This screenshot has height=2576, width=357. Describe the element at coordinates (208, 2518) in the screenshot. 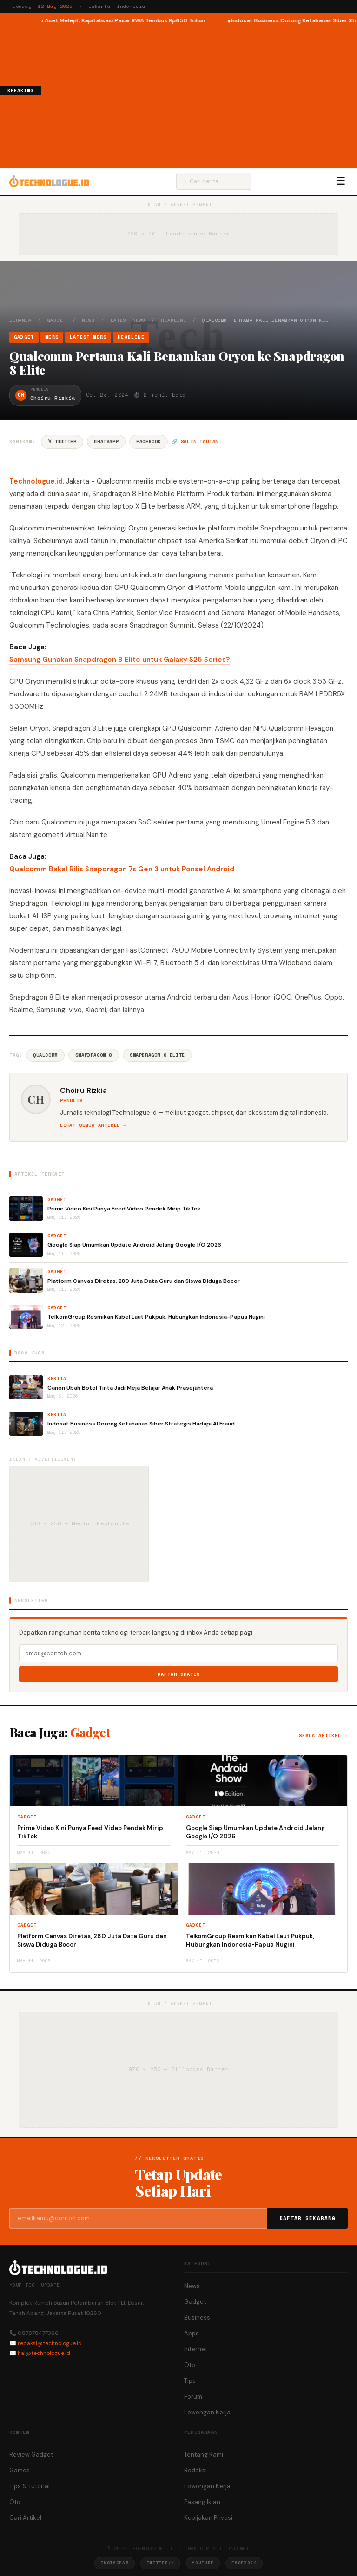

I see `Kebijakan Privasi` at that location.